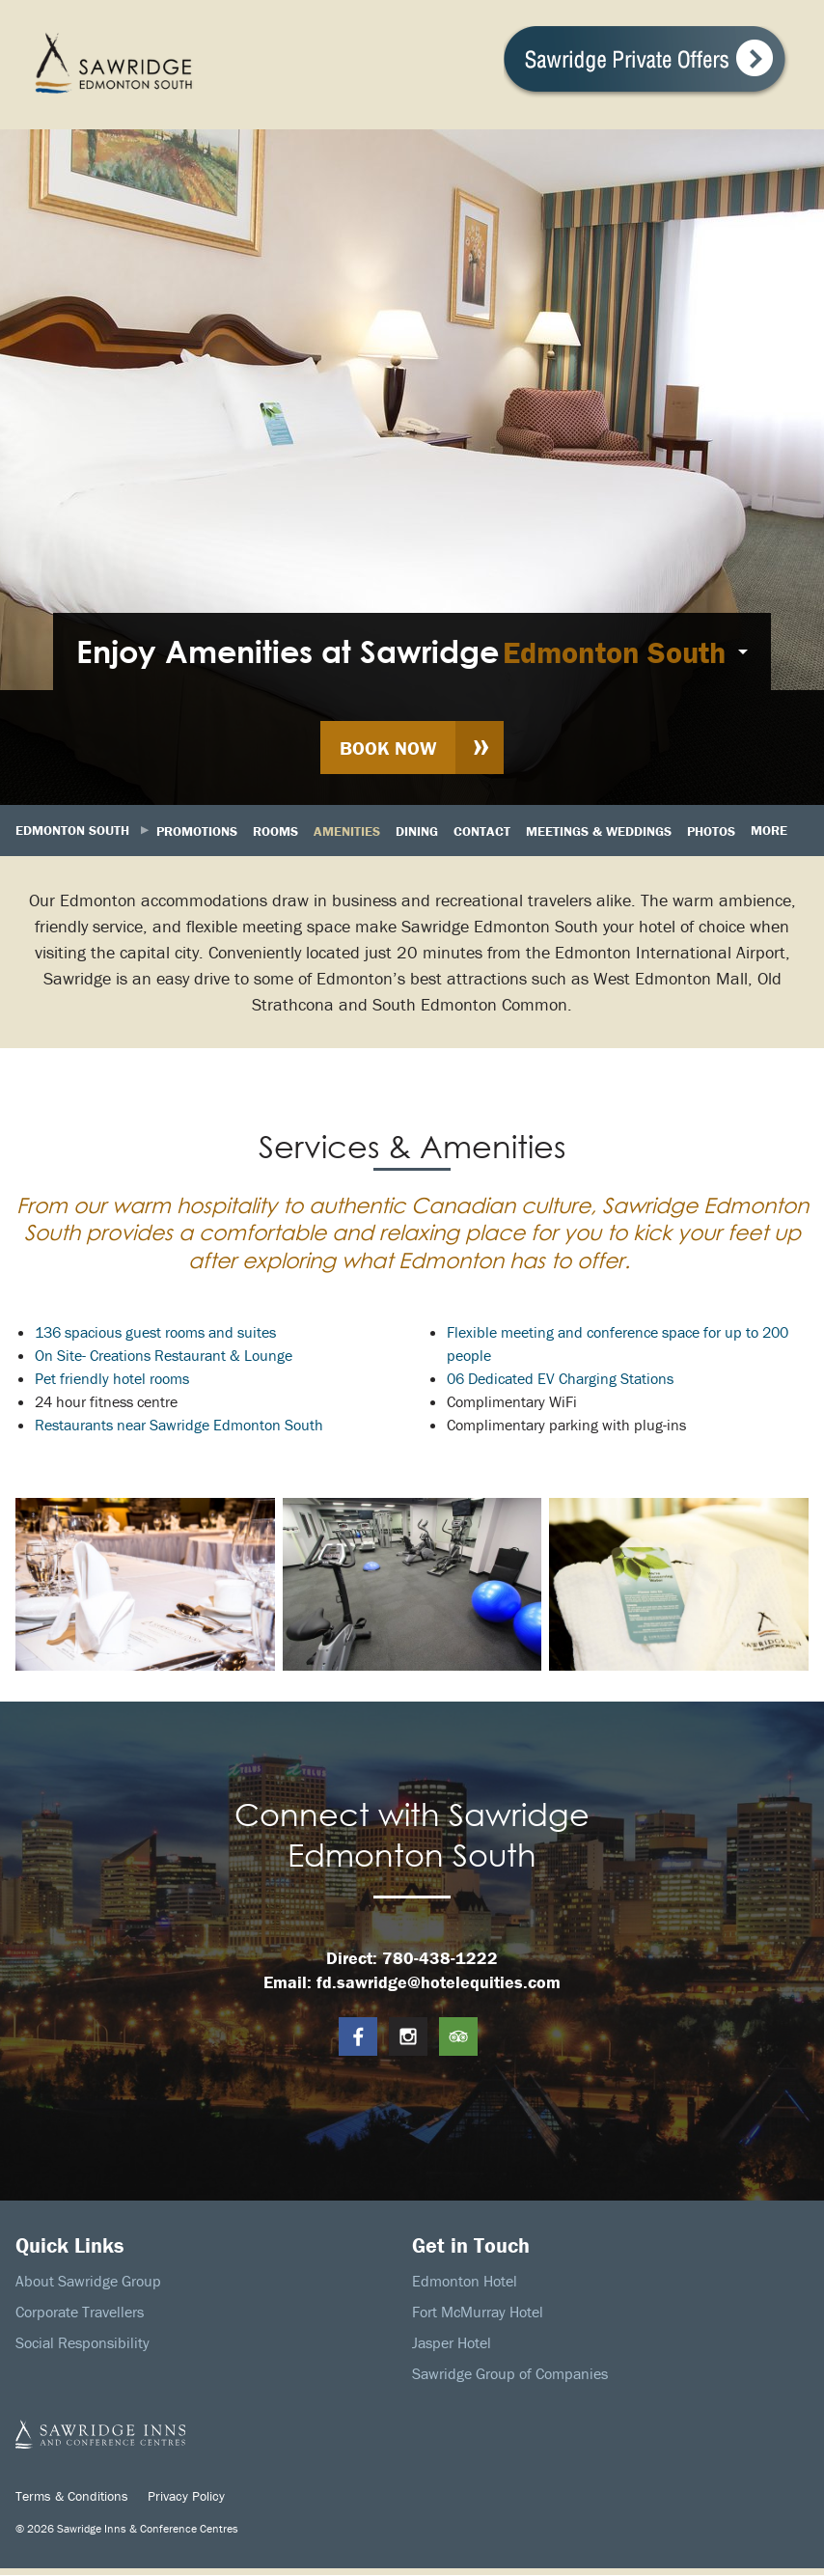 The width and height of the screenshot is (824, 2576). What do you see at coordinates (560, 1379) in the screenshot?
I see `06 Dedicated EV Charging Stations` at bounding box center [560, 1379].